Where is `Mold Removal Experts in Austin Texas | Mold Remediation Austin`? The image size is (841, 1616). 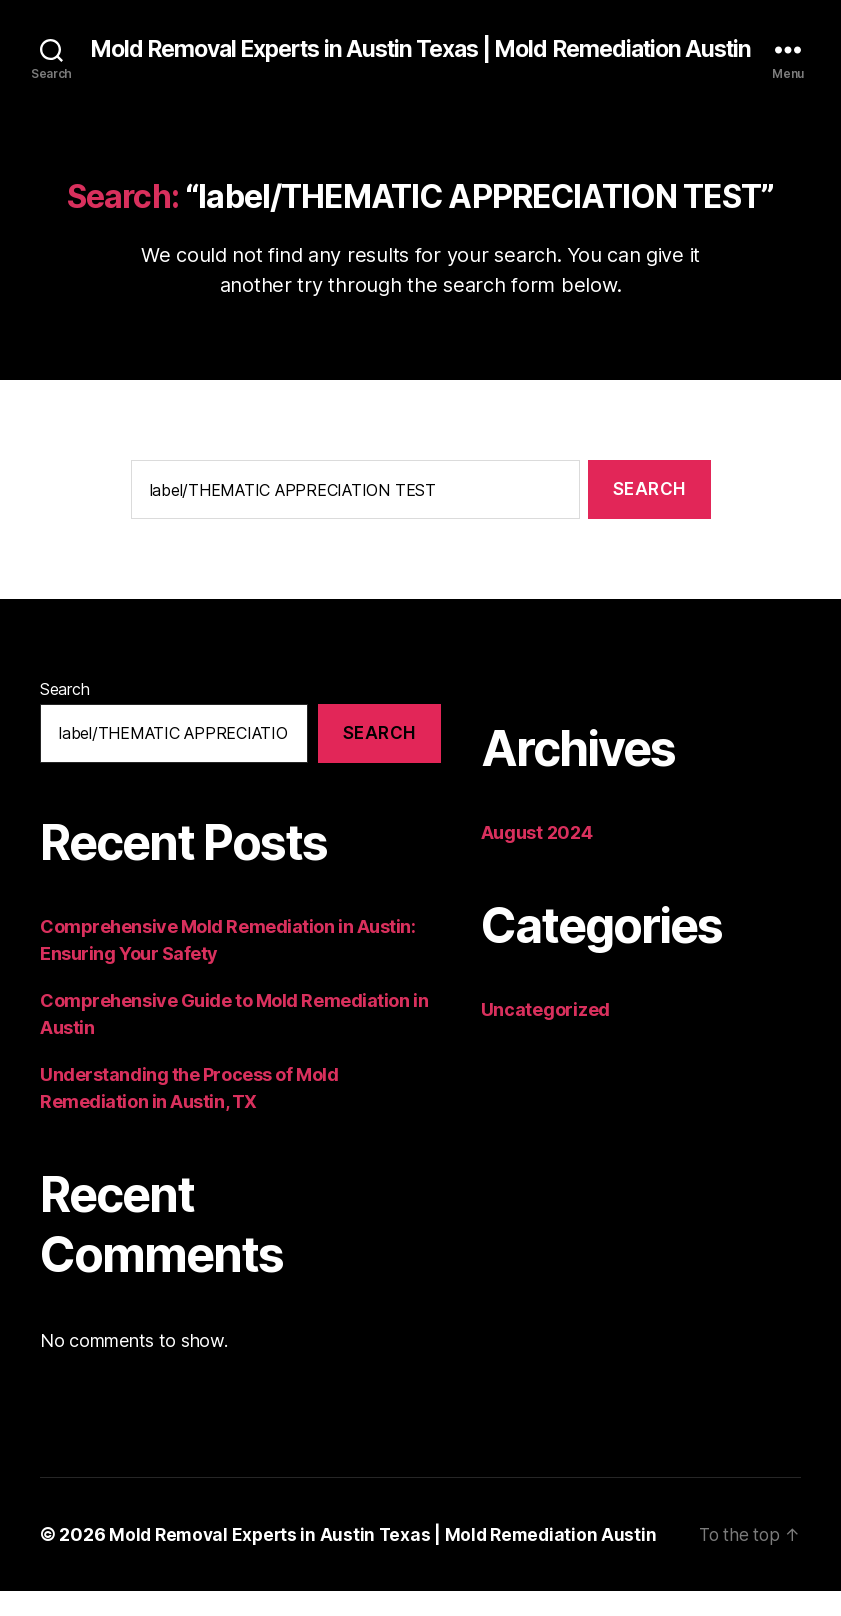
Mold Removal Experts in Austin Texas | Mold Remediation Austin is located at coordinates (420, 62).